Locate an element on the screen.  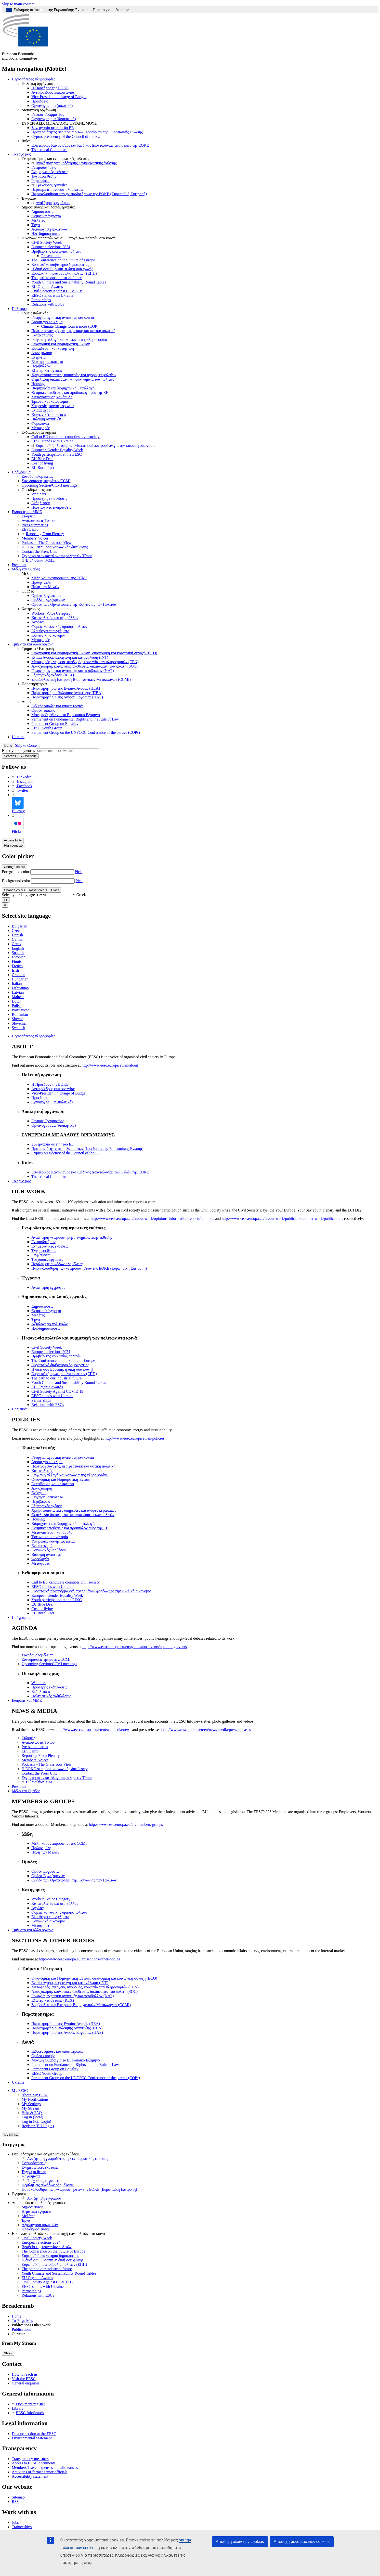
EESC Youth Group is located at coordinates (46, 728).